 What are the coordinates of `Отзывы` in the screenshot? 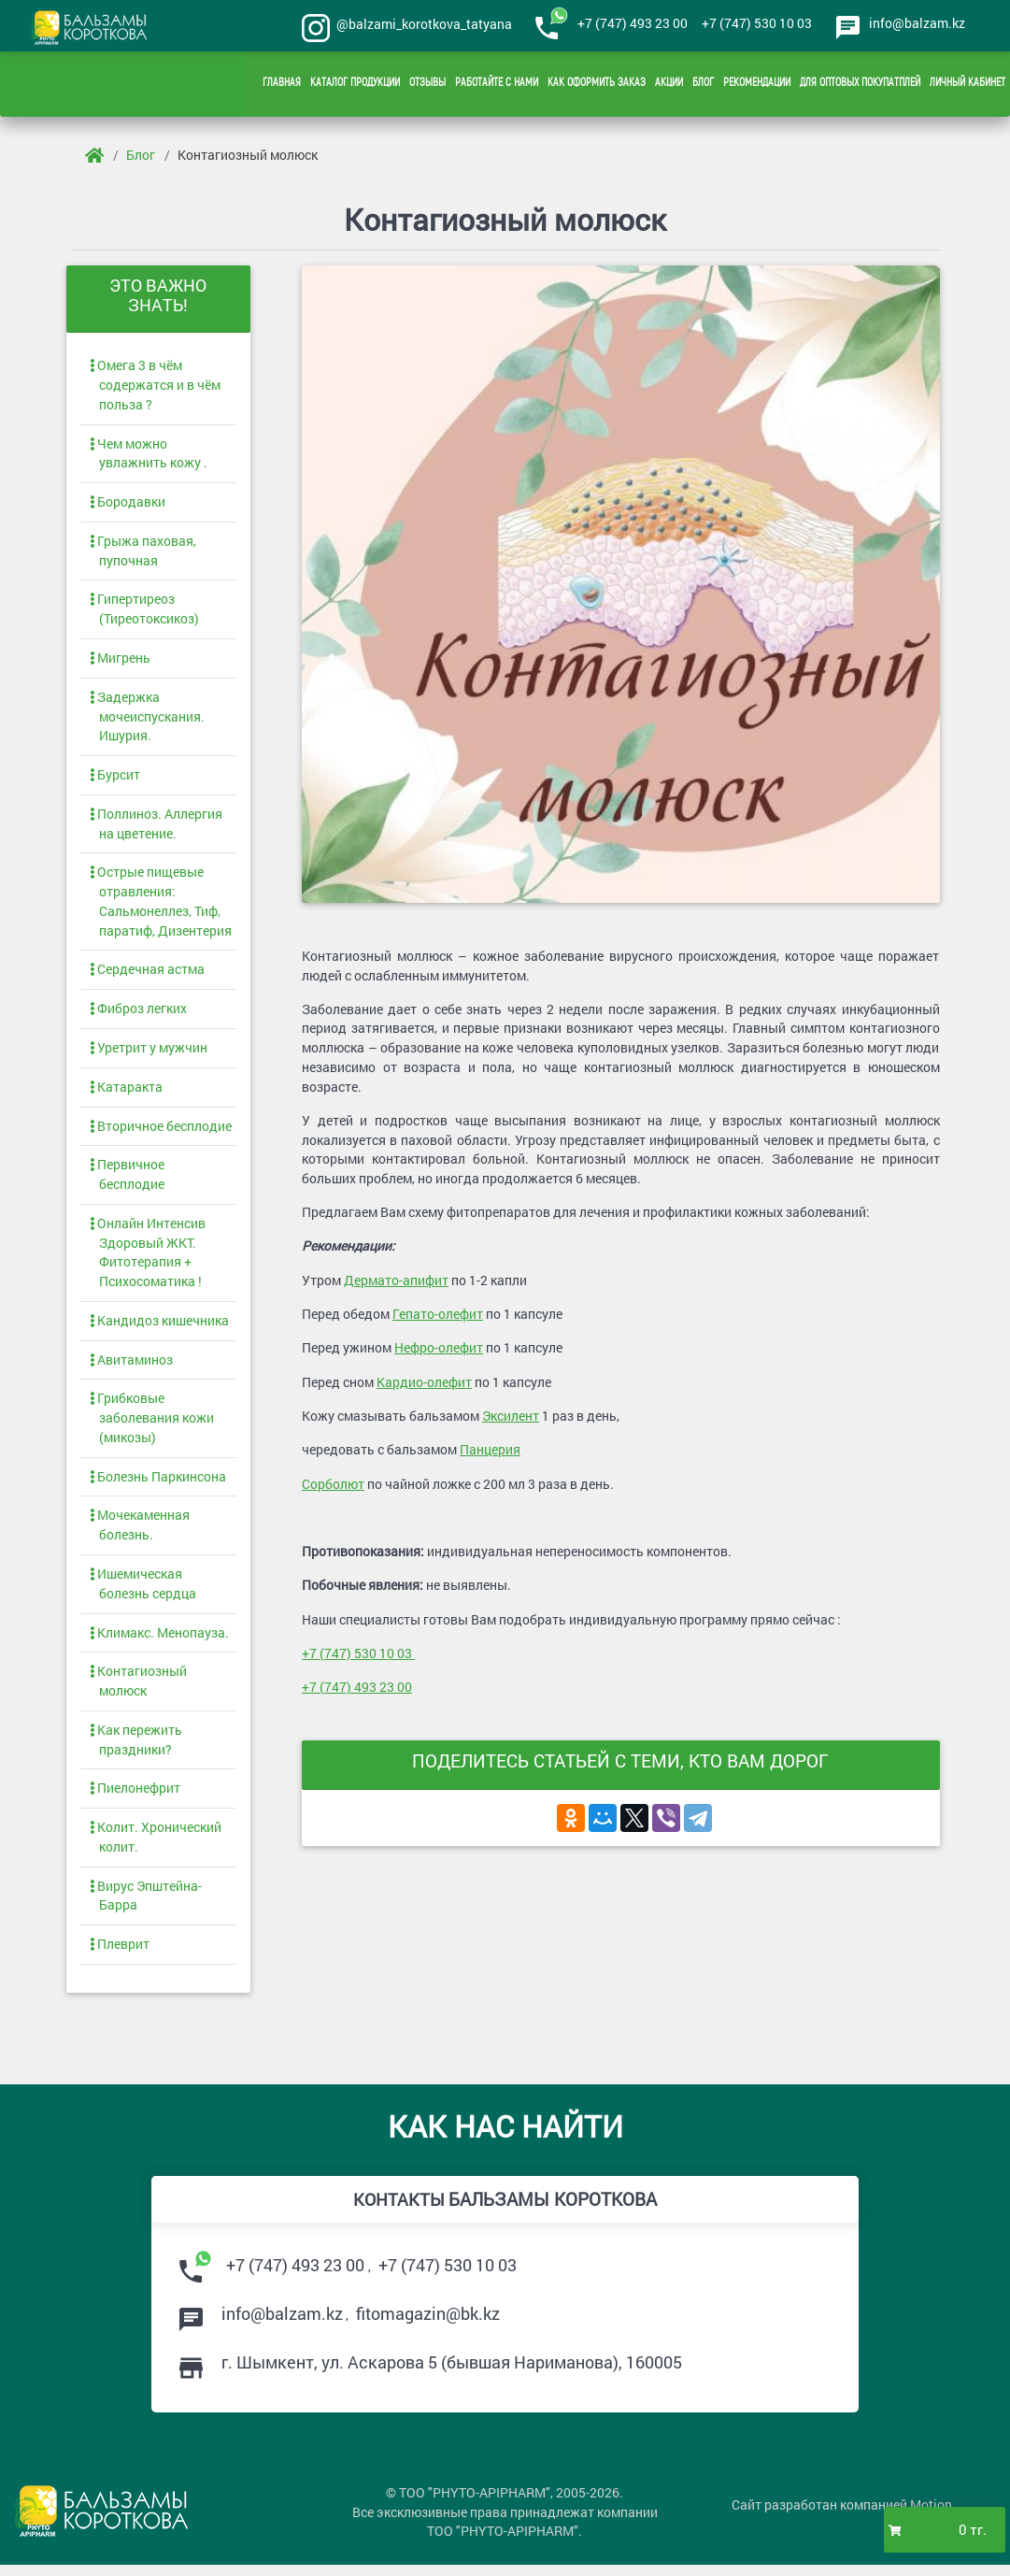 It's located at (427, 84).